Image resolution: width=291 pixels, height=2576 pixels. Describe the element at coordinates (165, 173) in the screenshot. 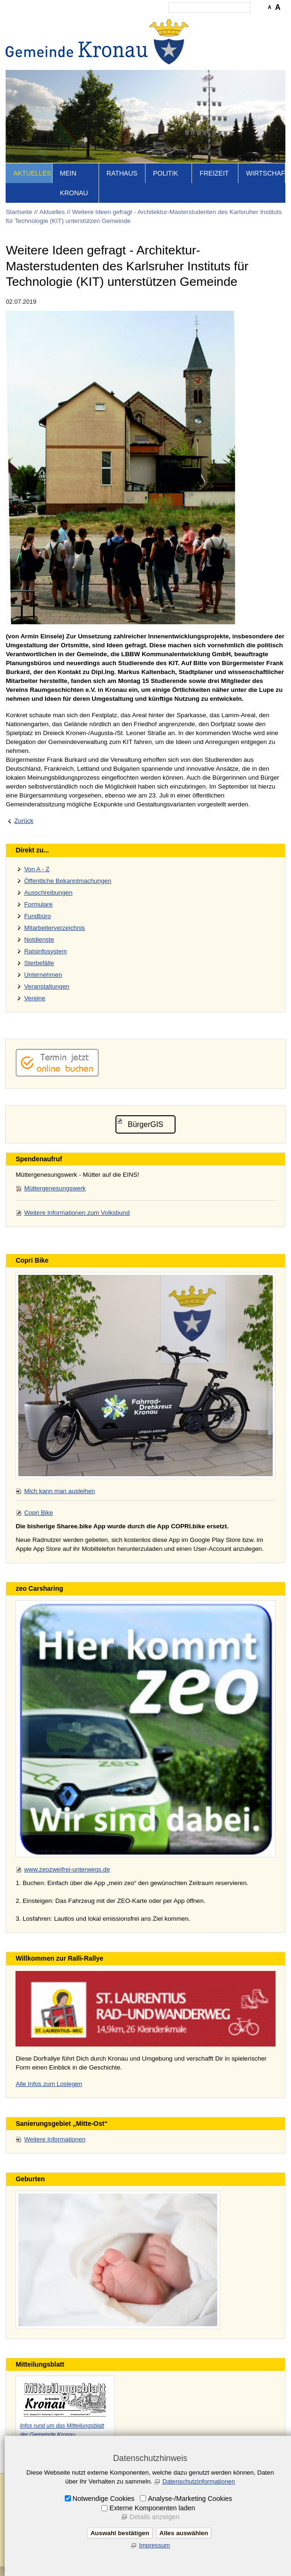

I see `Politik` at that location.